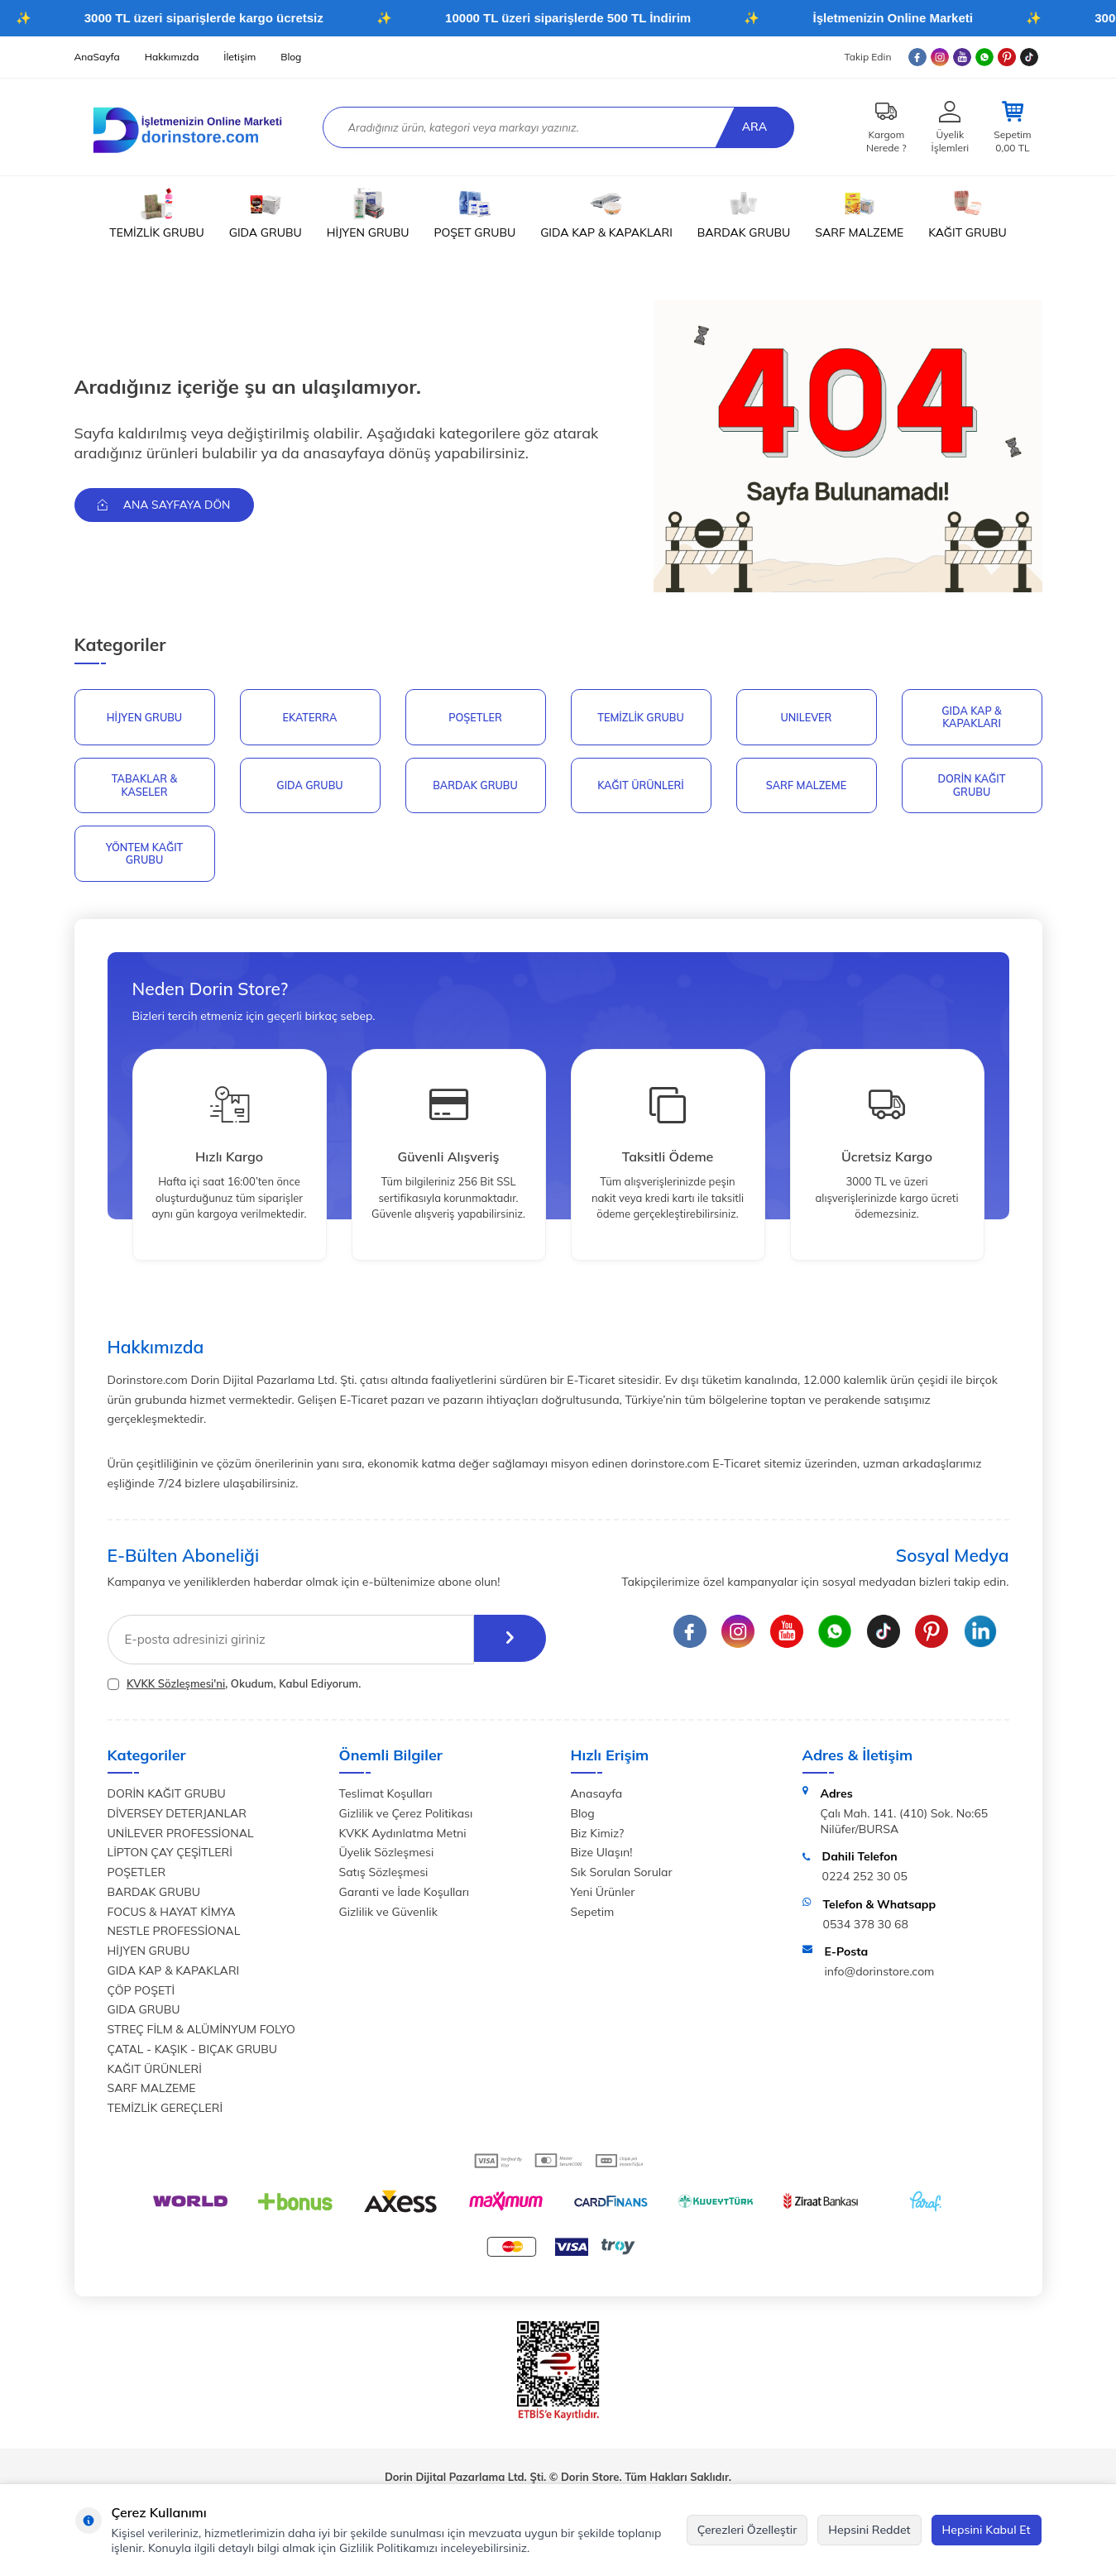 The height and width of the screenshot is (2576, 1116). What do you see at coordinates (880, 1975) in the screenshot?
I see `info@dorinstore.com` at bounding box center [880, 1975].